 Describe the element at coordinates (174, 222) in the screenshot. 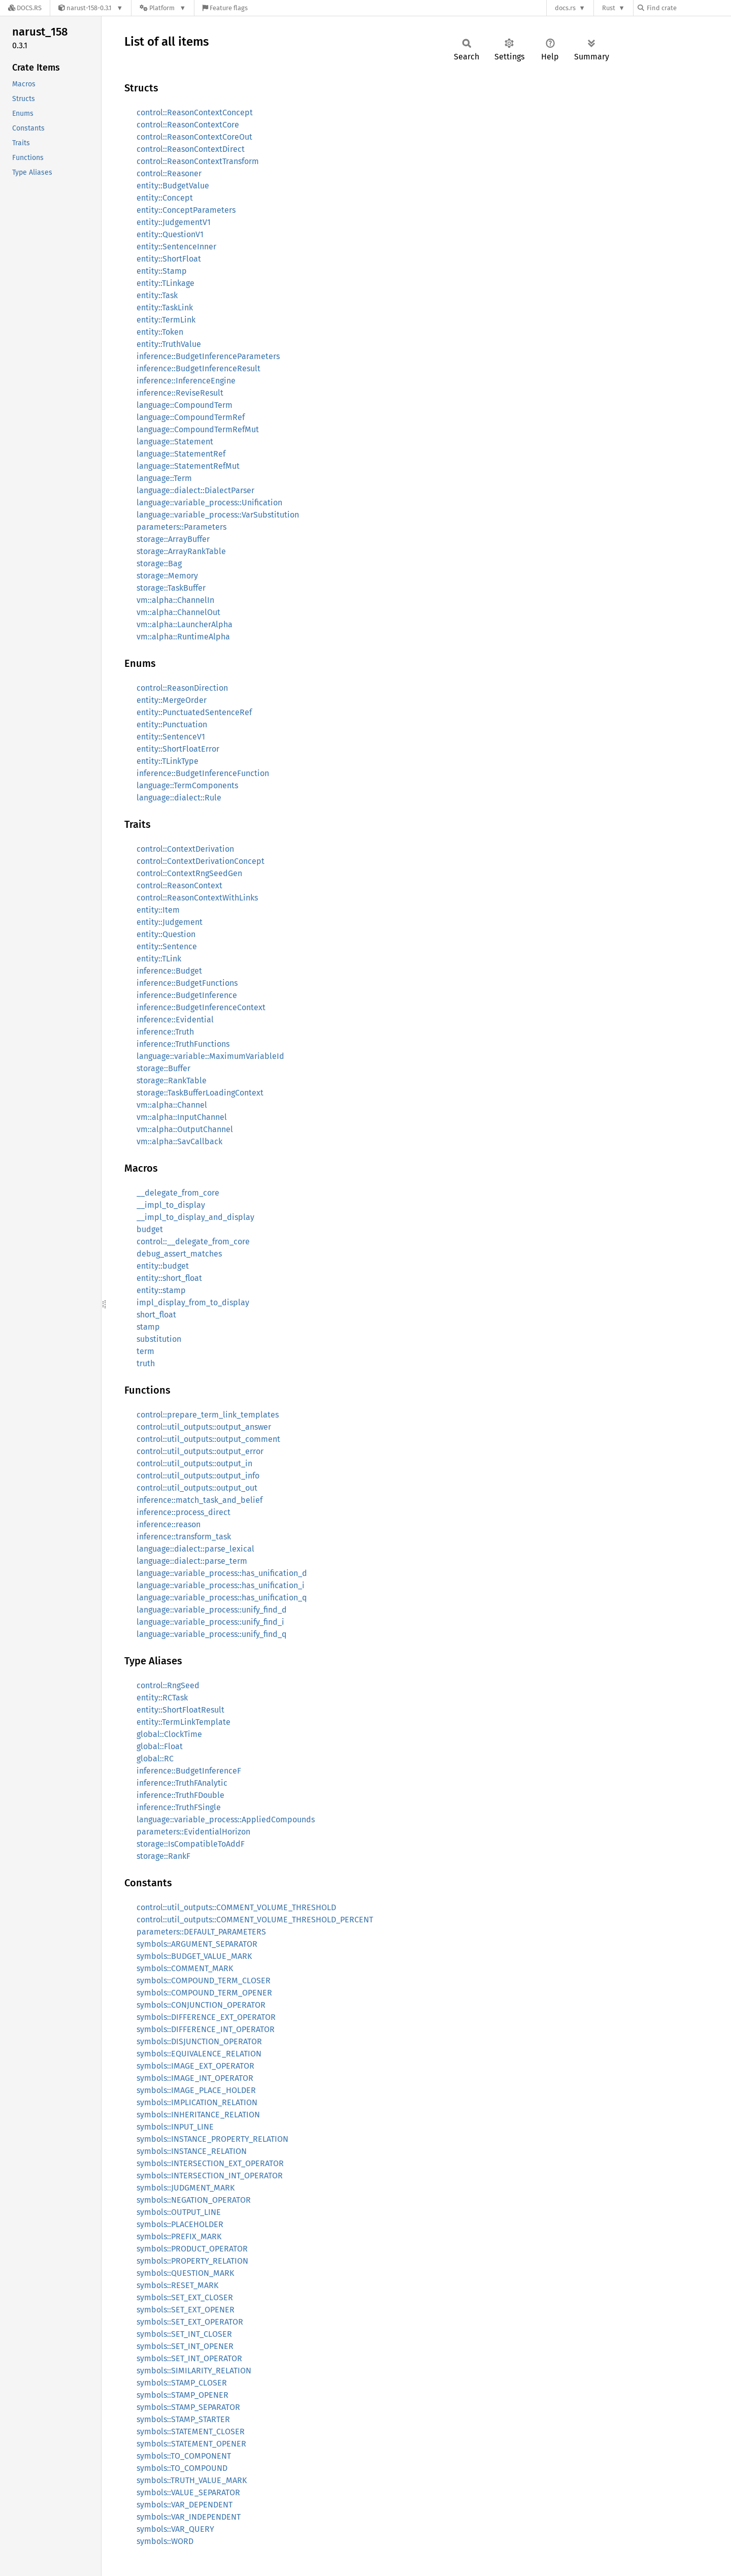

I see `entity::JudgementV1` at that location.